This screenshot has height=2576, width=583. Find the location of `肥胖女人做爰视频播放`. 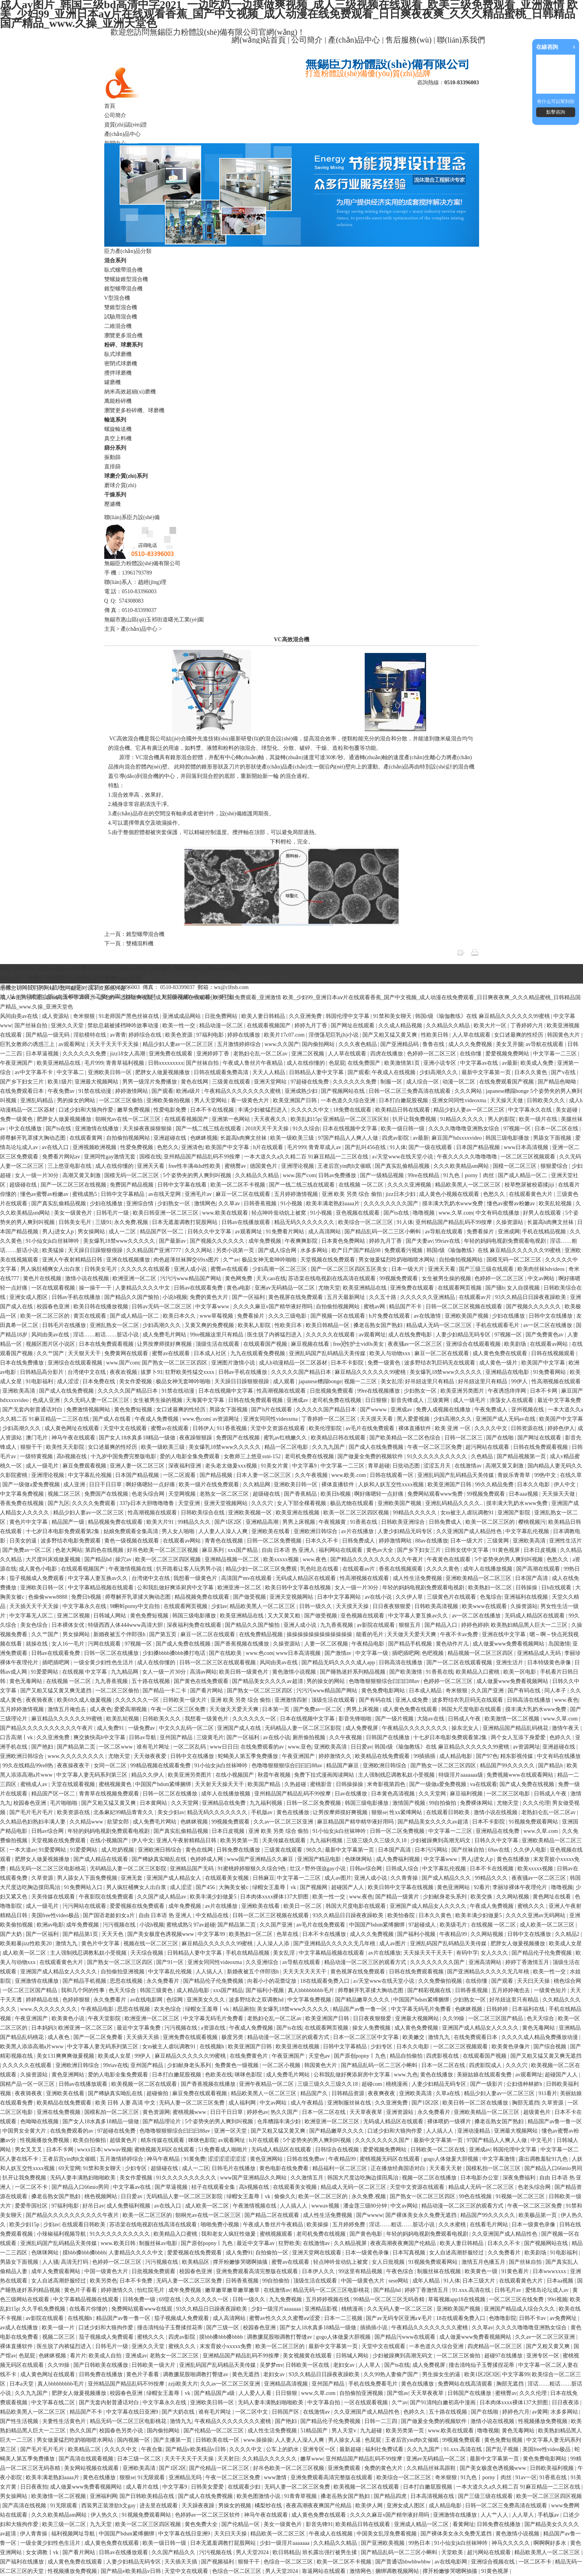

肥胖女人做爰视频播放 is located at coordinates (163, 1072).